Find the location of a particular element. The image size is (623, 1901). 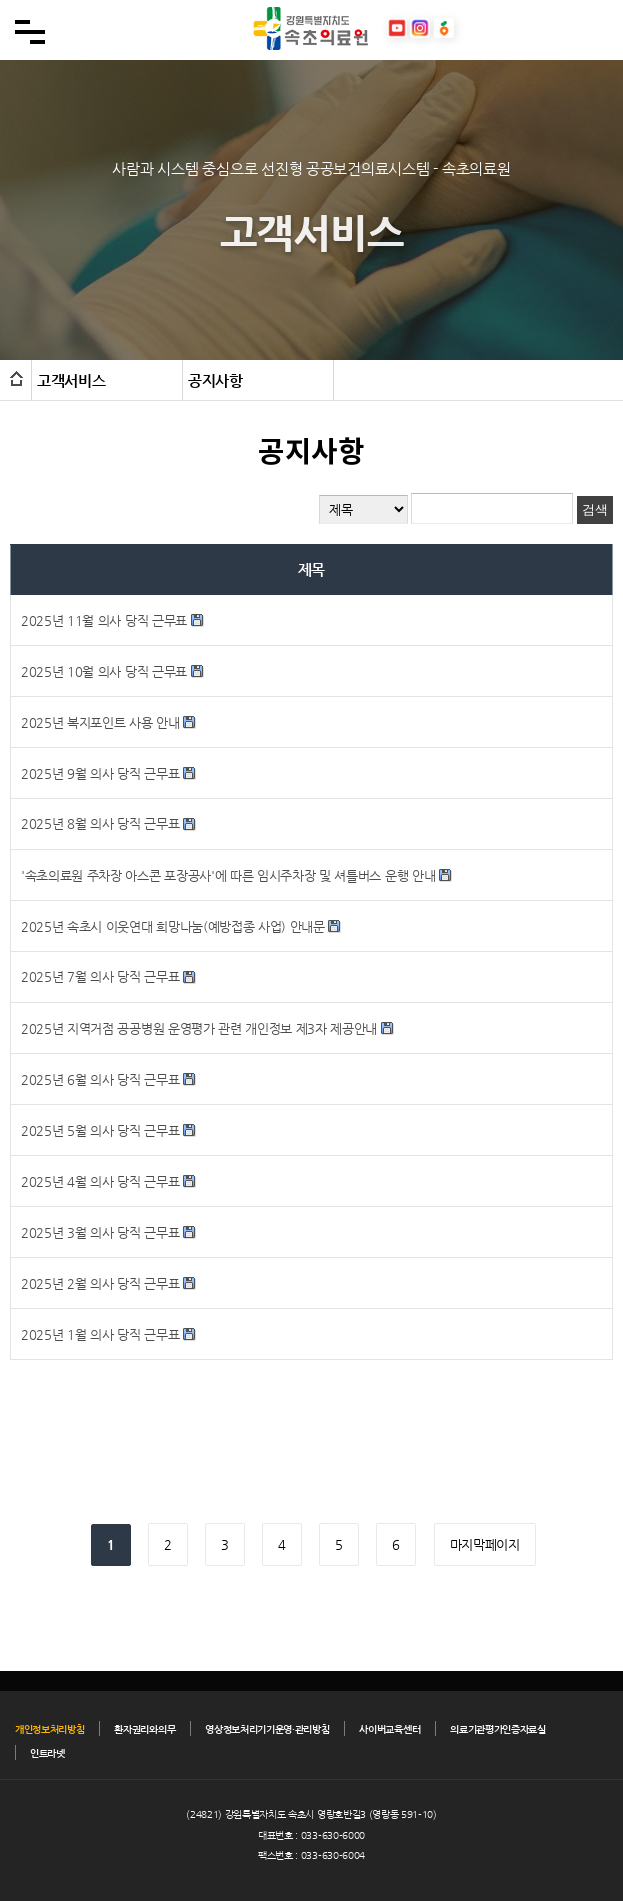

의료기관평가인증자료실 is located at coordinates (497, 1729).